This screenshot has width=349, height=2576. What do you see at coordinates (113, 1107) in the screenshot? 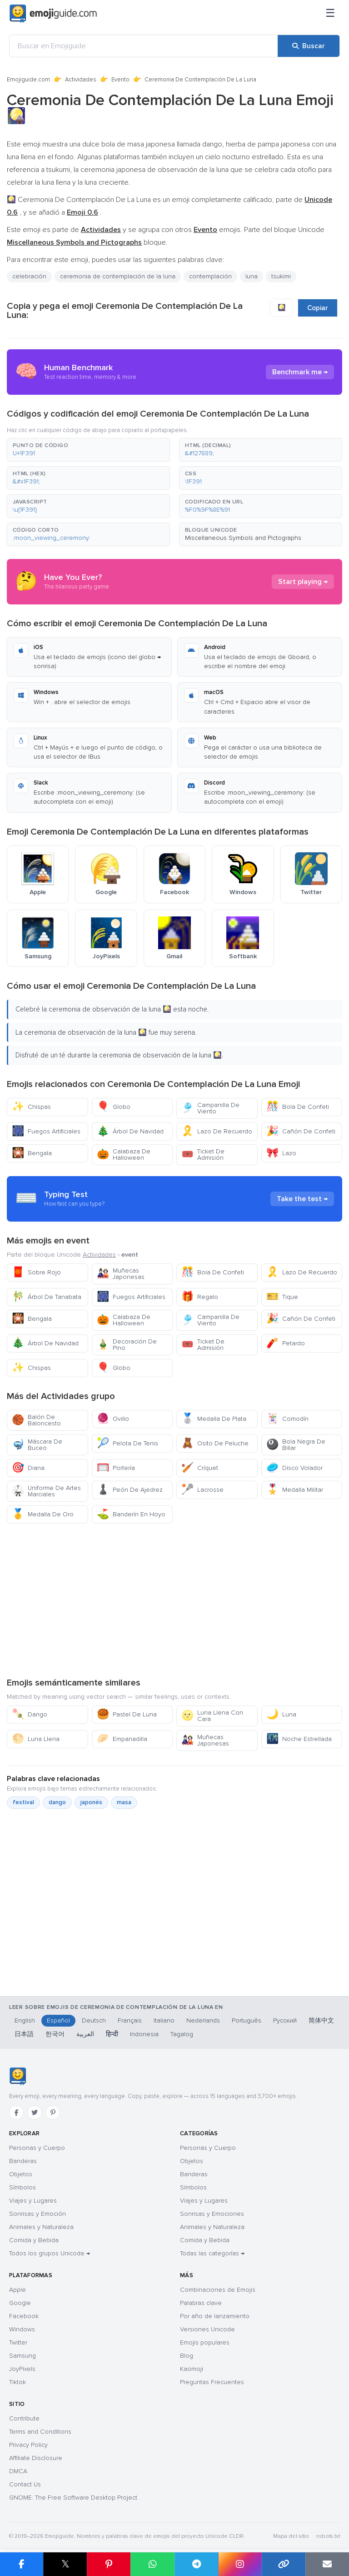
I see `Globo` at bounding box center [113, 1107].